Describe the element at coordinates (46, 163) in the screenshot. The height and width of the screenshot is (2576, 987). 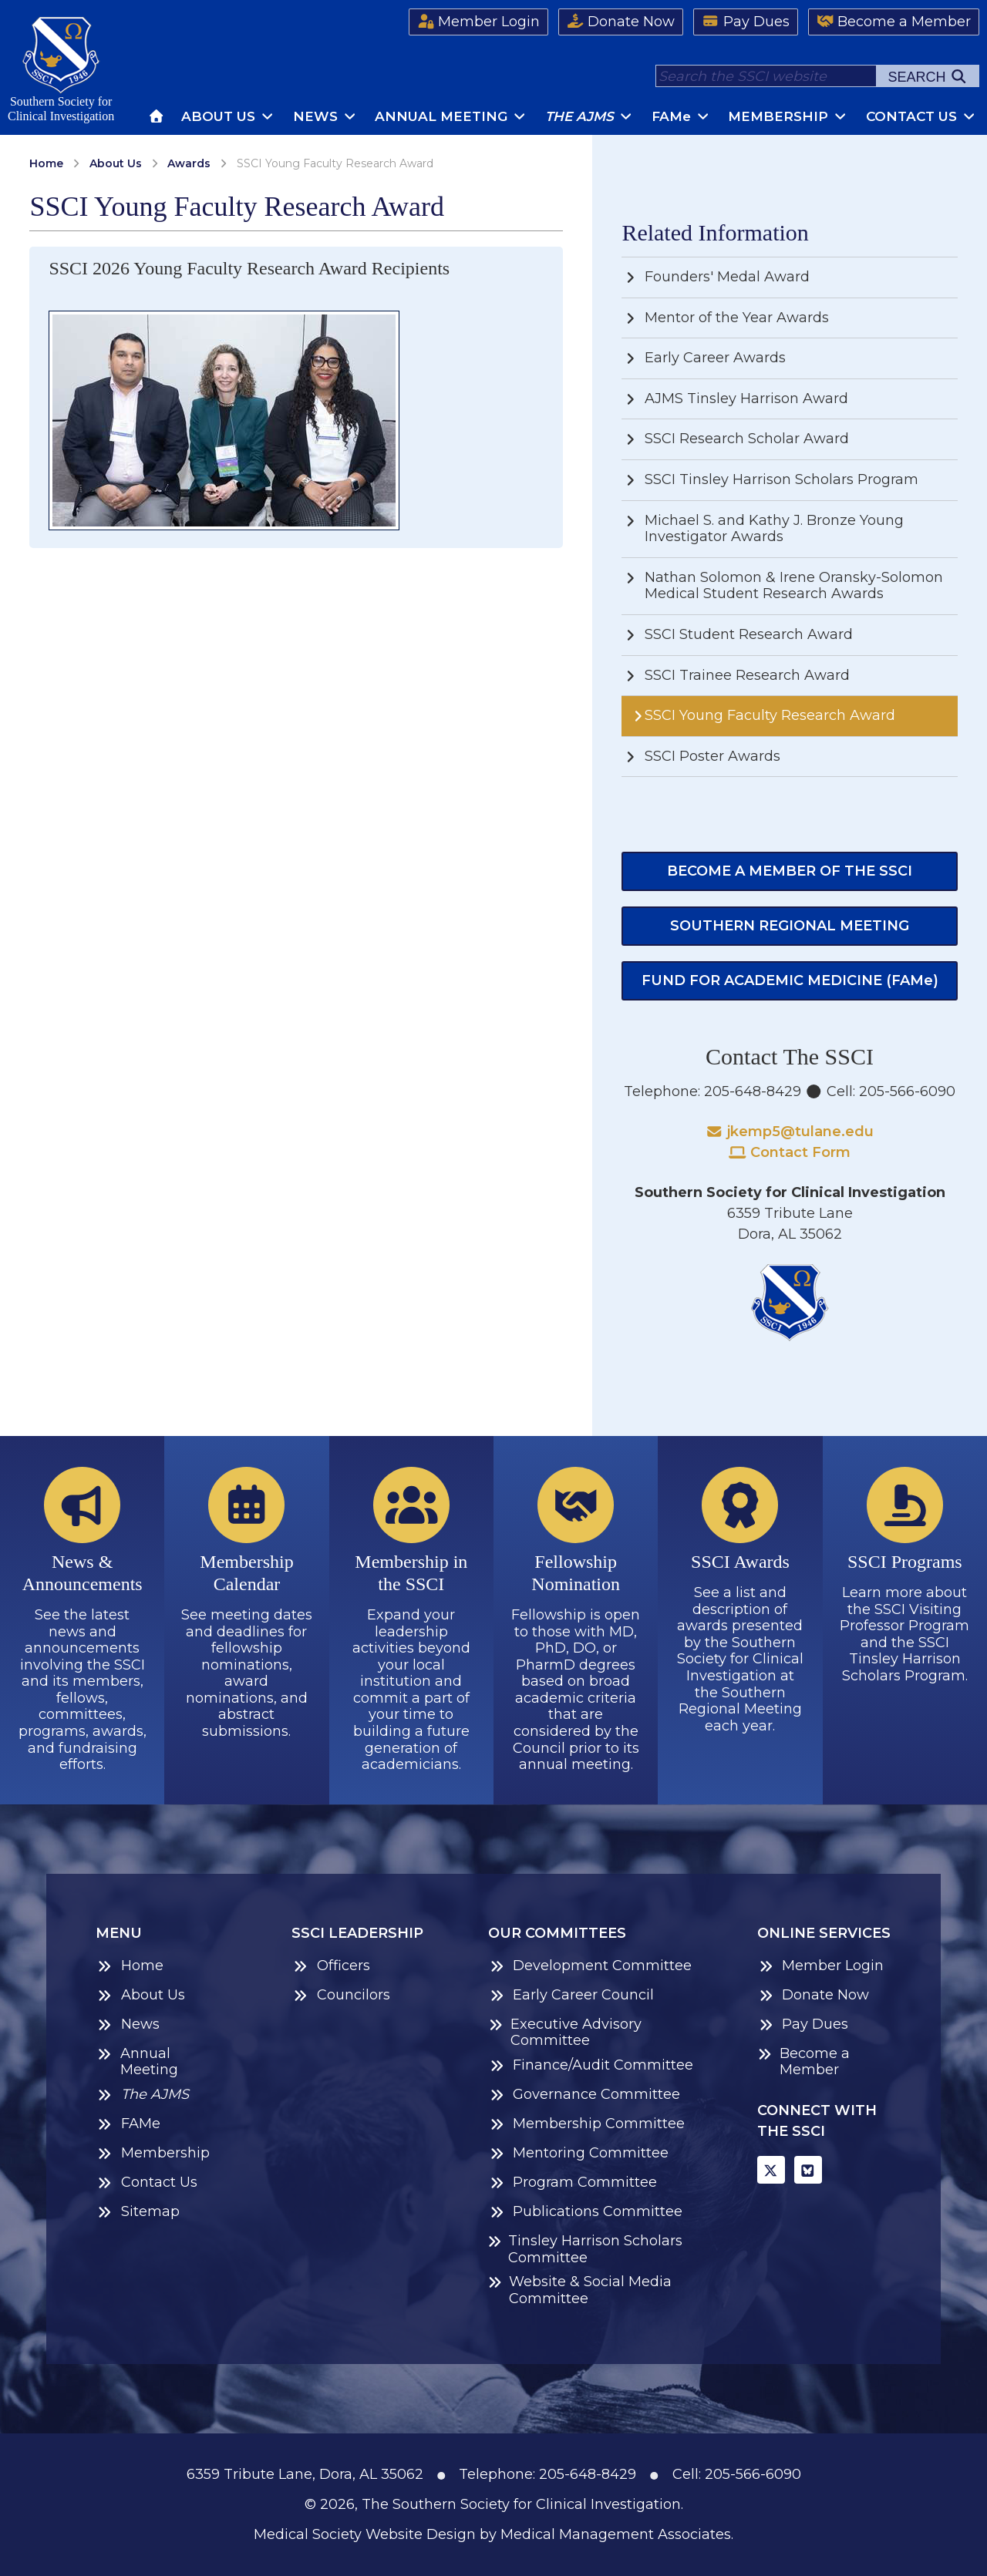
I see `Home` at that location.